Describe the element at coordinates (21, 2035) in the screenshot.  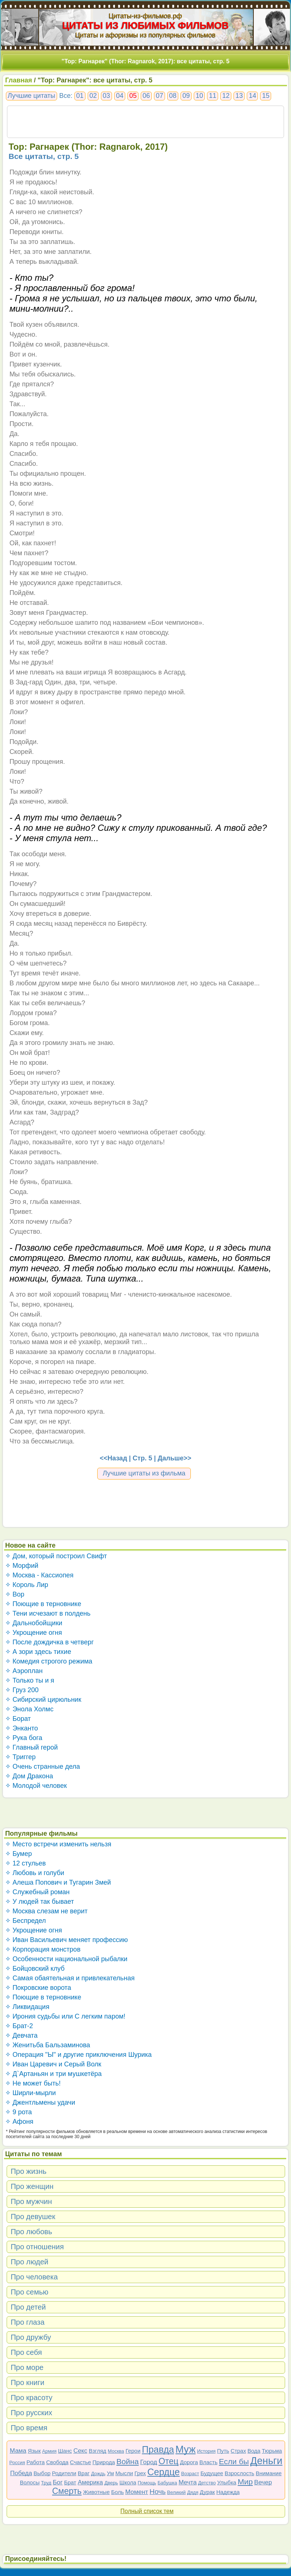
I see `✧ Девчата` at that location.